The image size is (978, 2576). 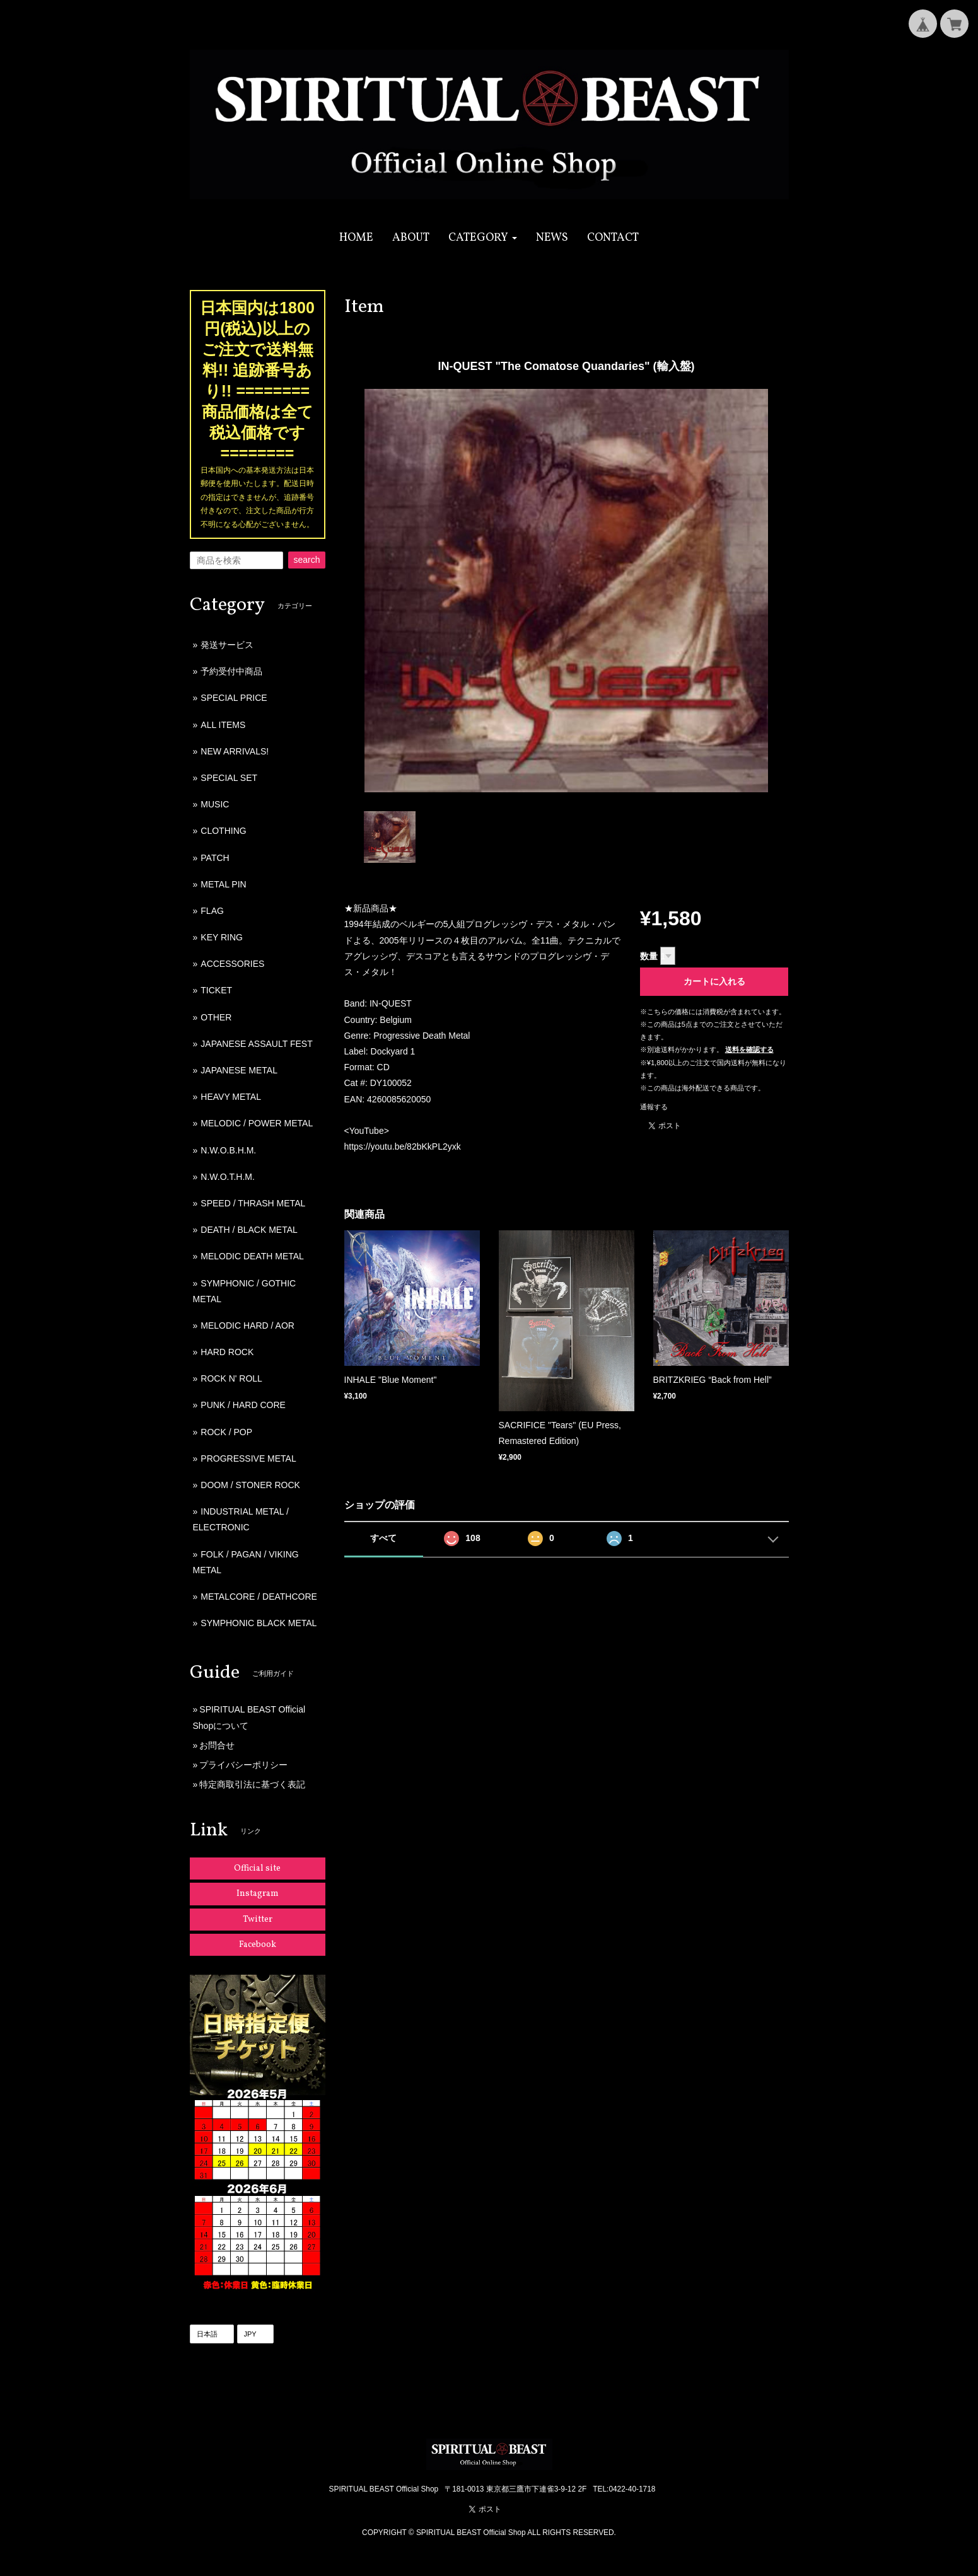 I want to click on KEY RING, so click(x=222, y=937).